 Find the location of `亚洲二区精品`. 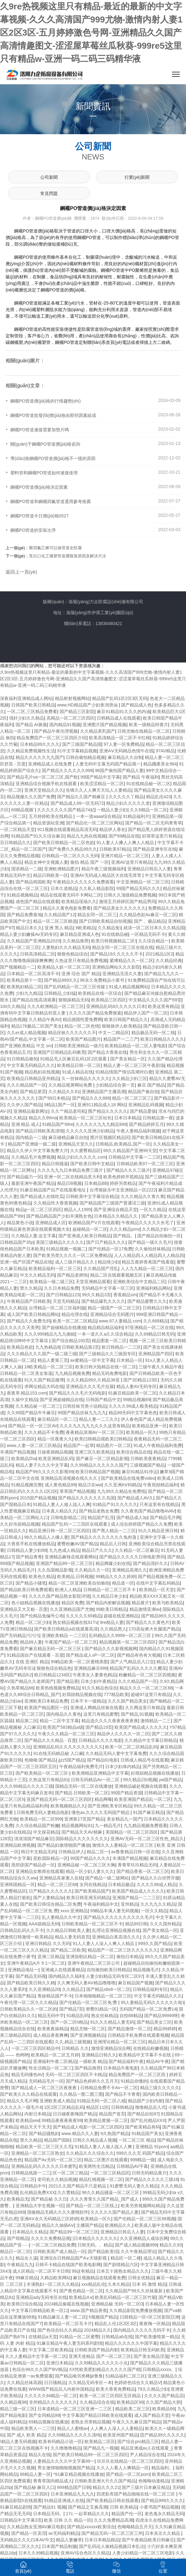

亚洲二区精品 is located at coordinates (50, 1956).